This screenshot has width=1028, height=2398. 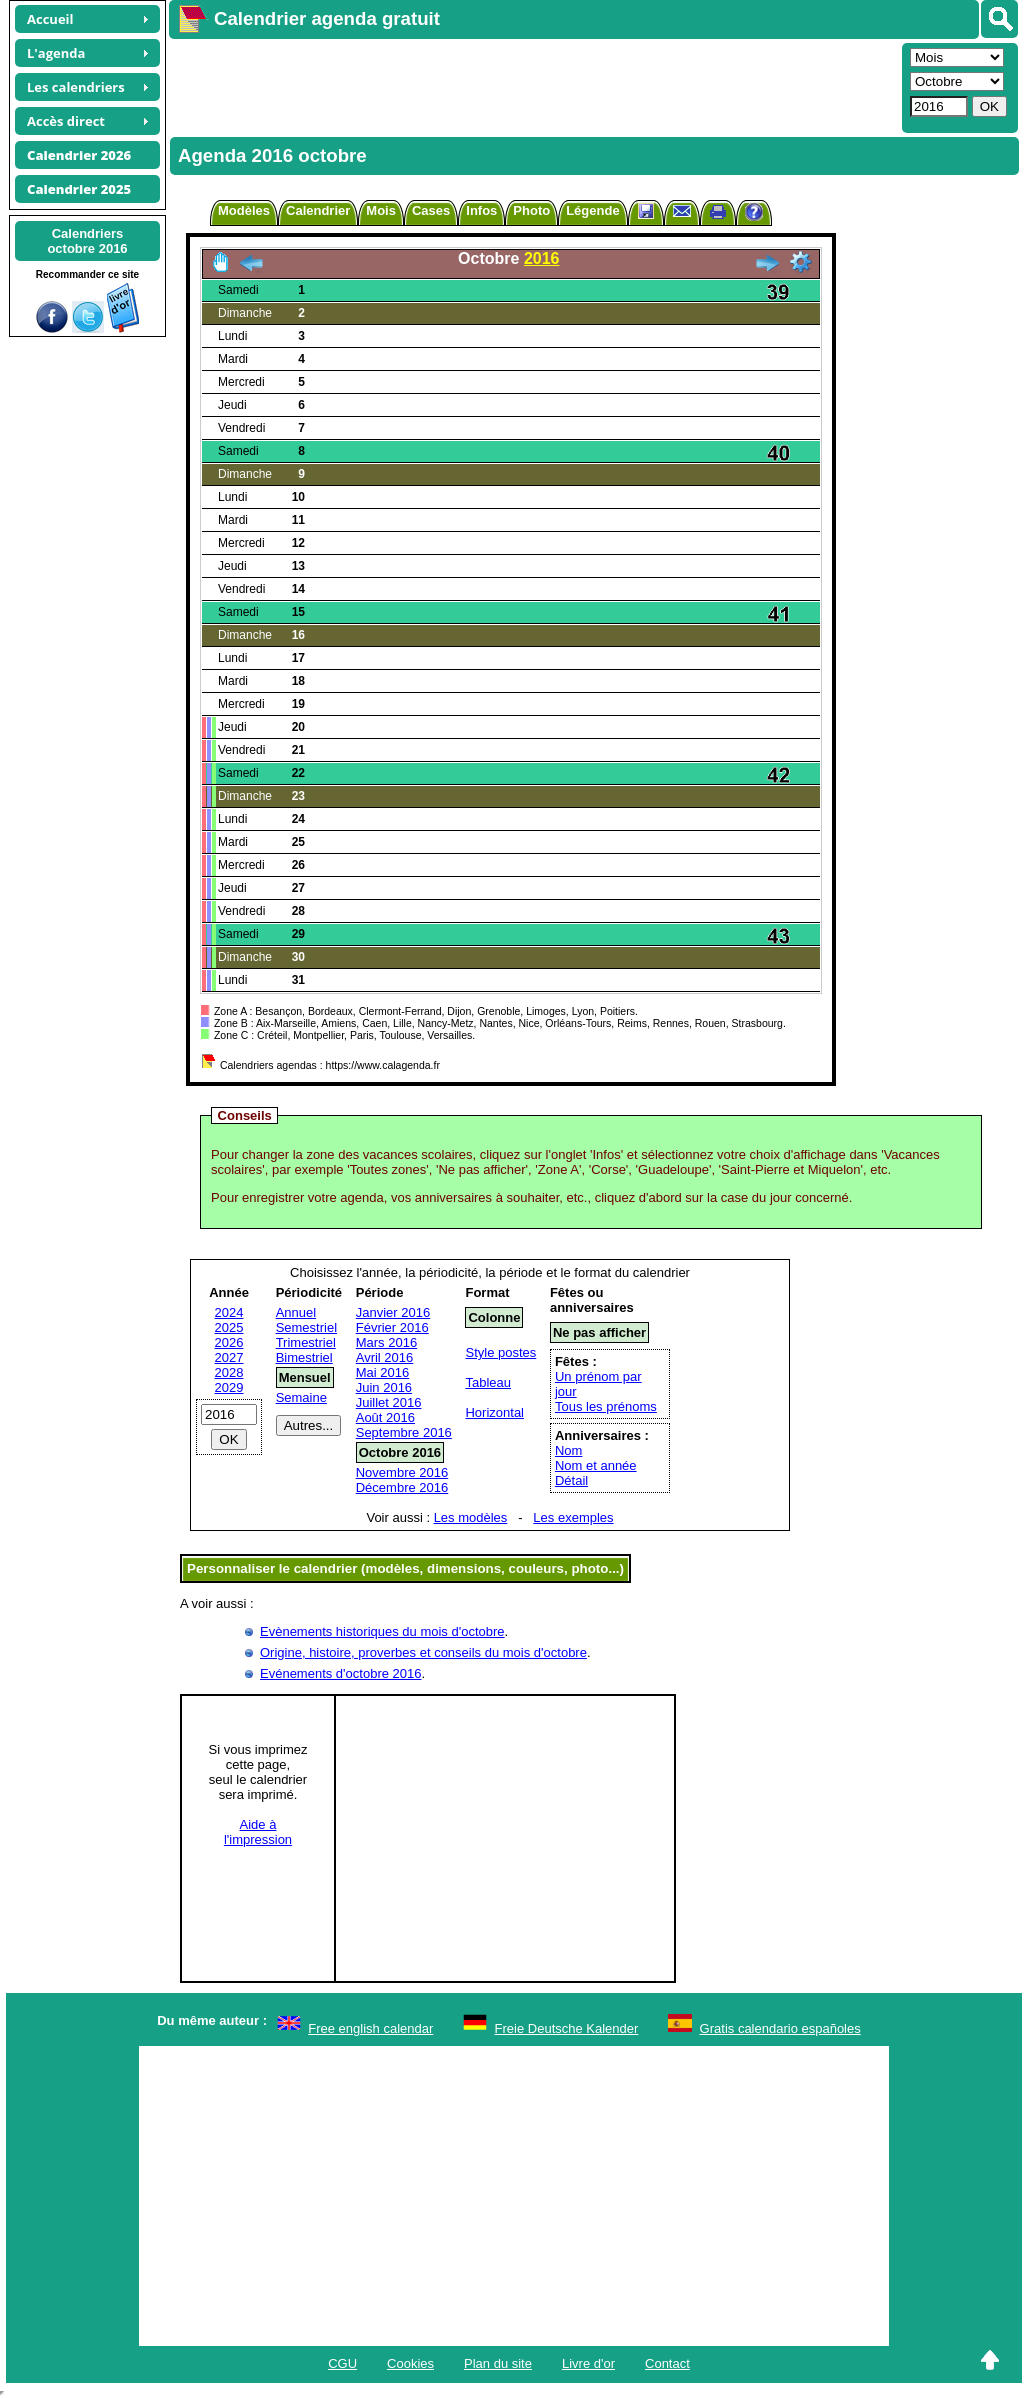 I want to click on Contact, so click(x=667, y=2363).